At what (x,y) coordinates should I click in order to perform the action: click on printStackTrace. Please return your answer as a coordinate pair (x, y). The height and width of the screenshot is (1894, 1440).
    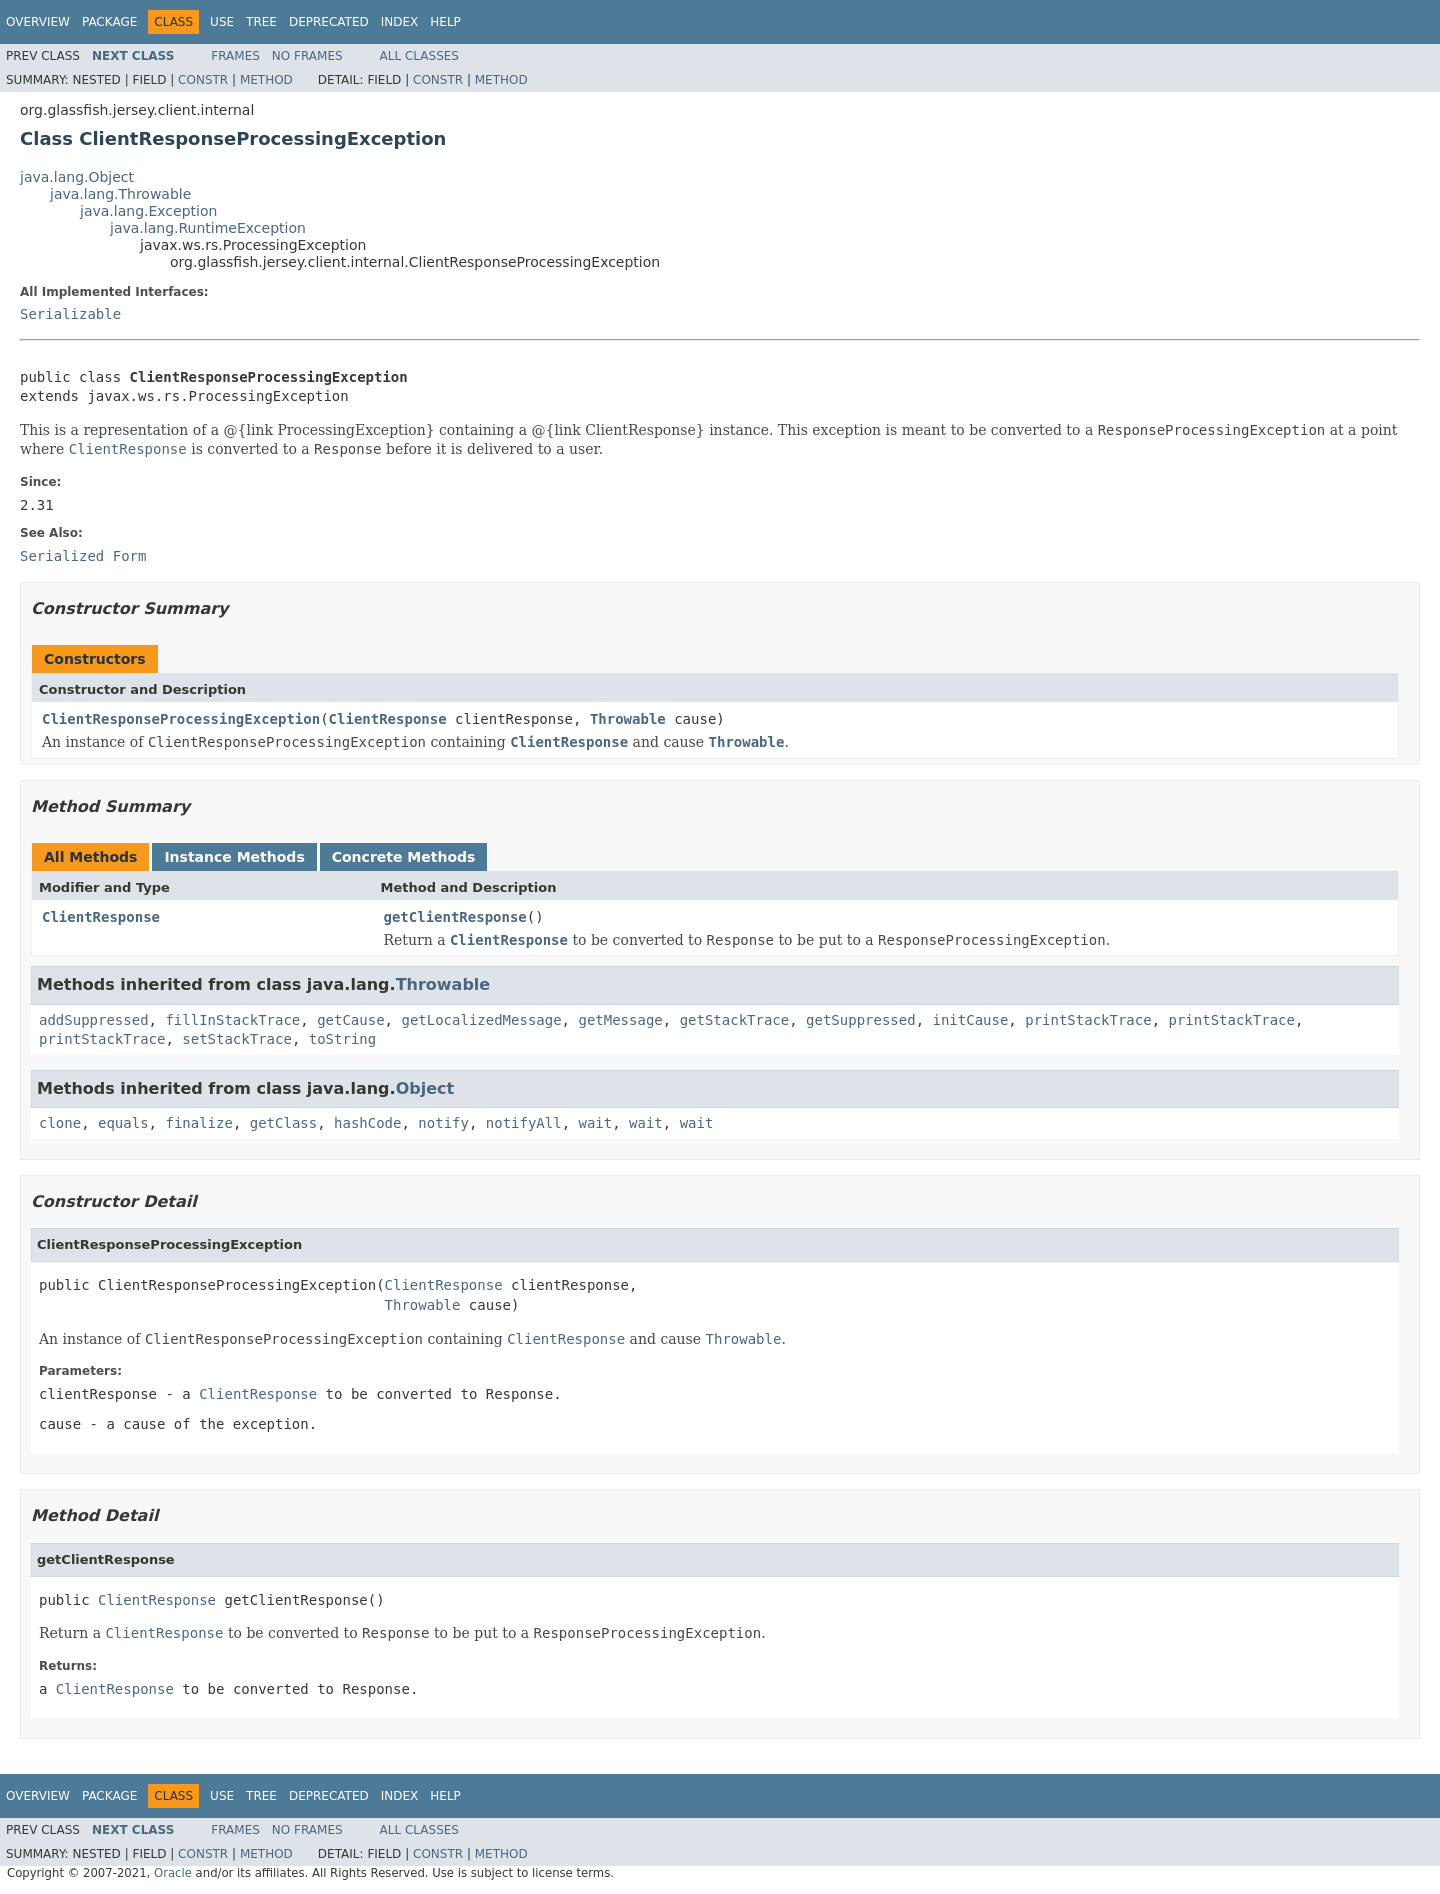
    Looking at the image, I should click on (1088, 1020).